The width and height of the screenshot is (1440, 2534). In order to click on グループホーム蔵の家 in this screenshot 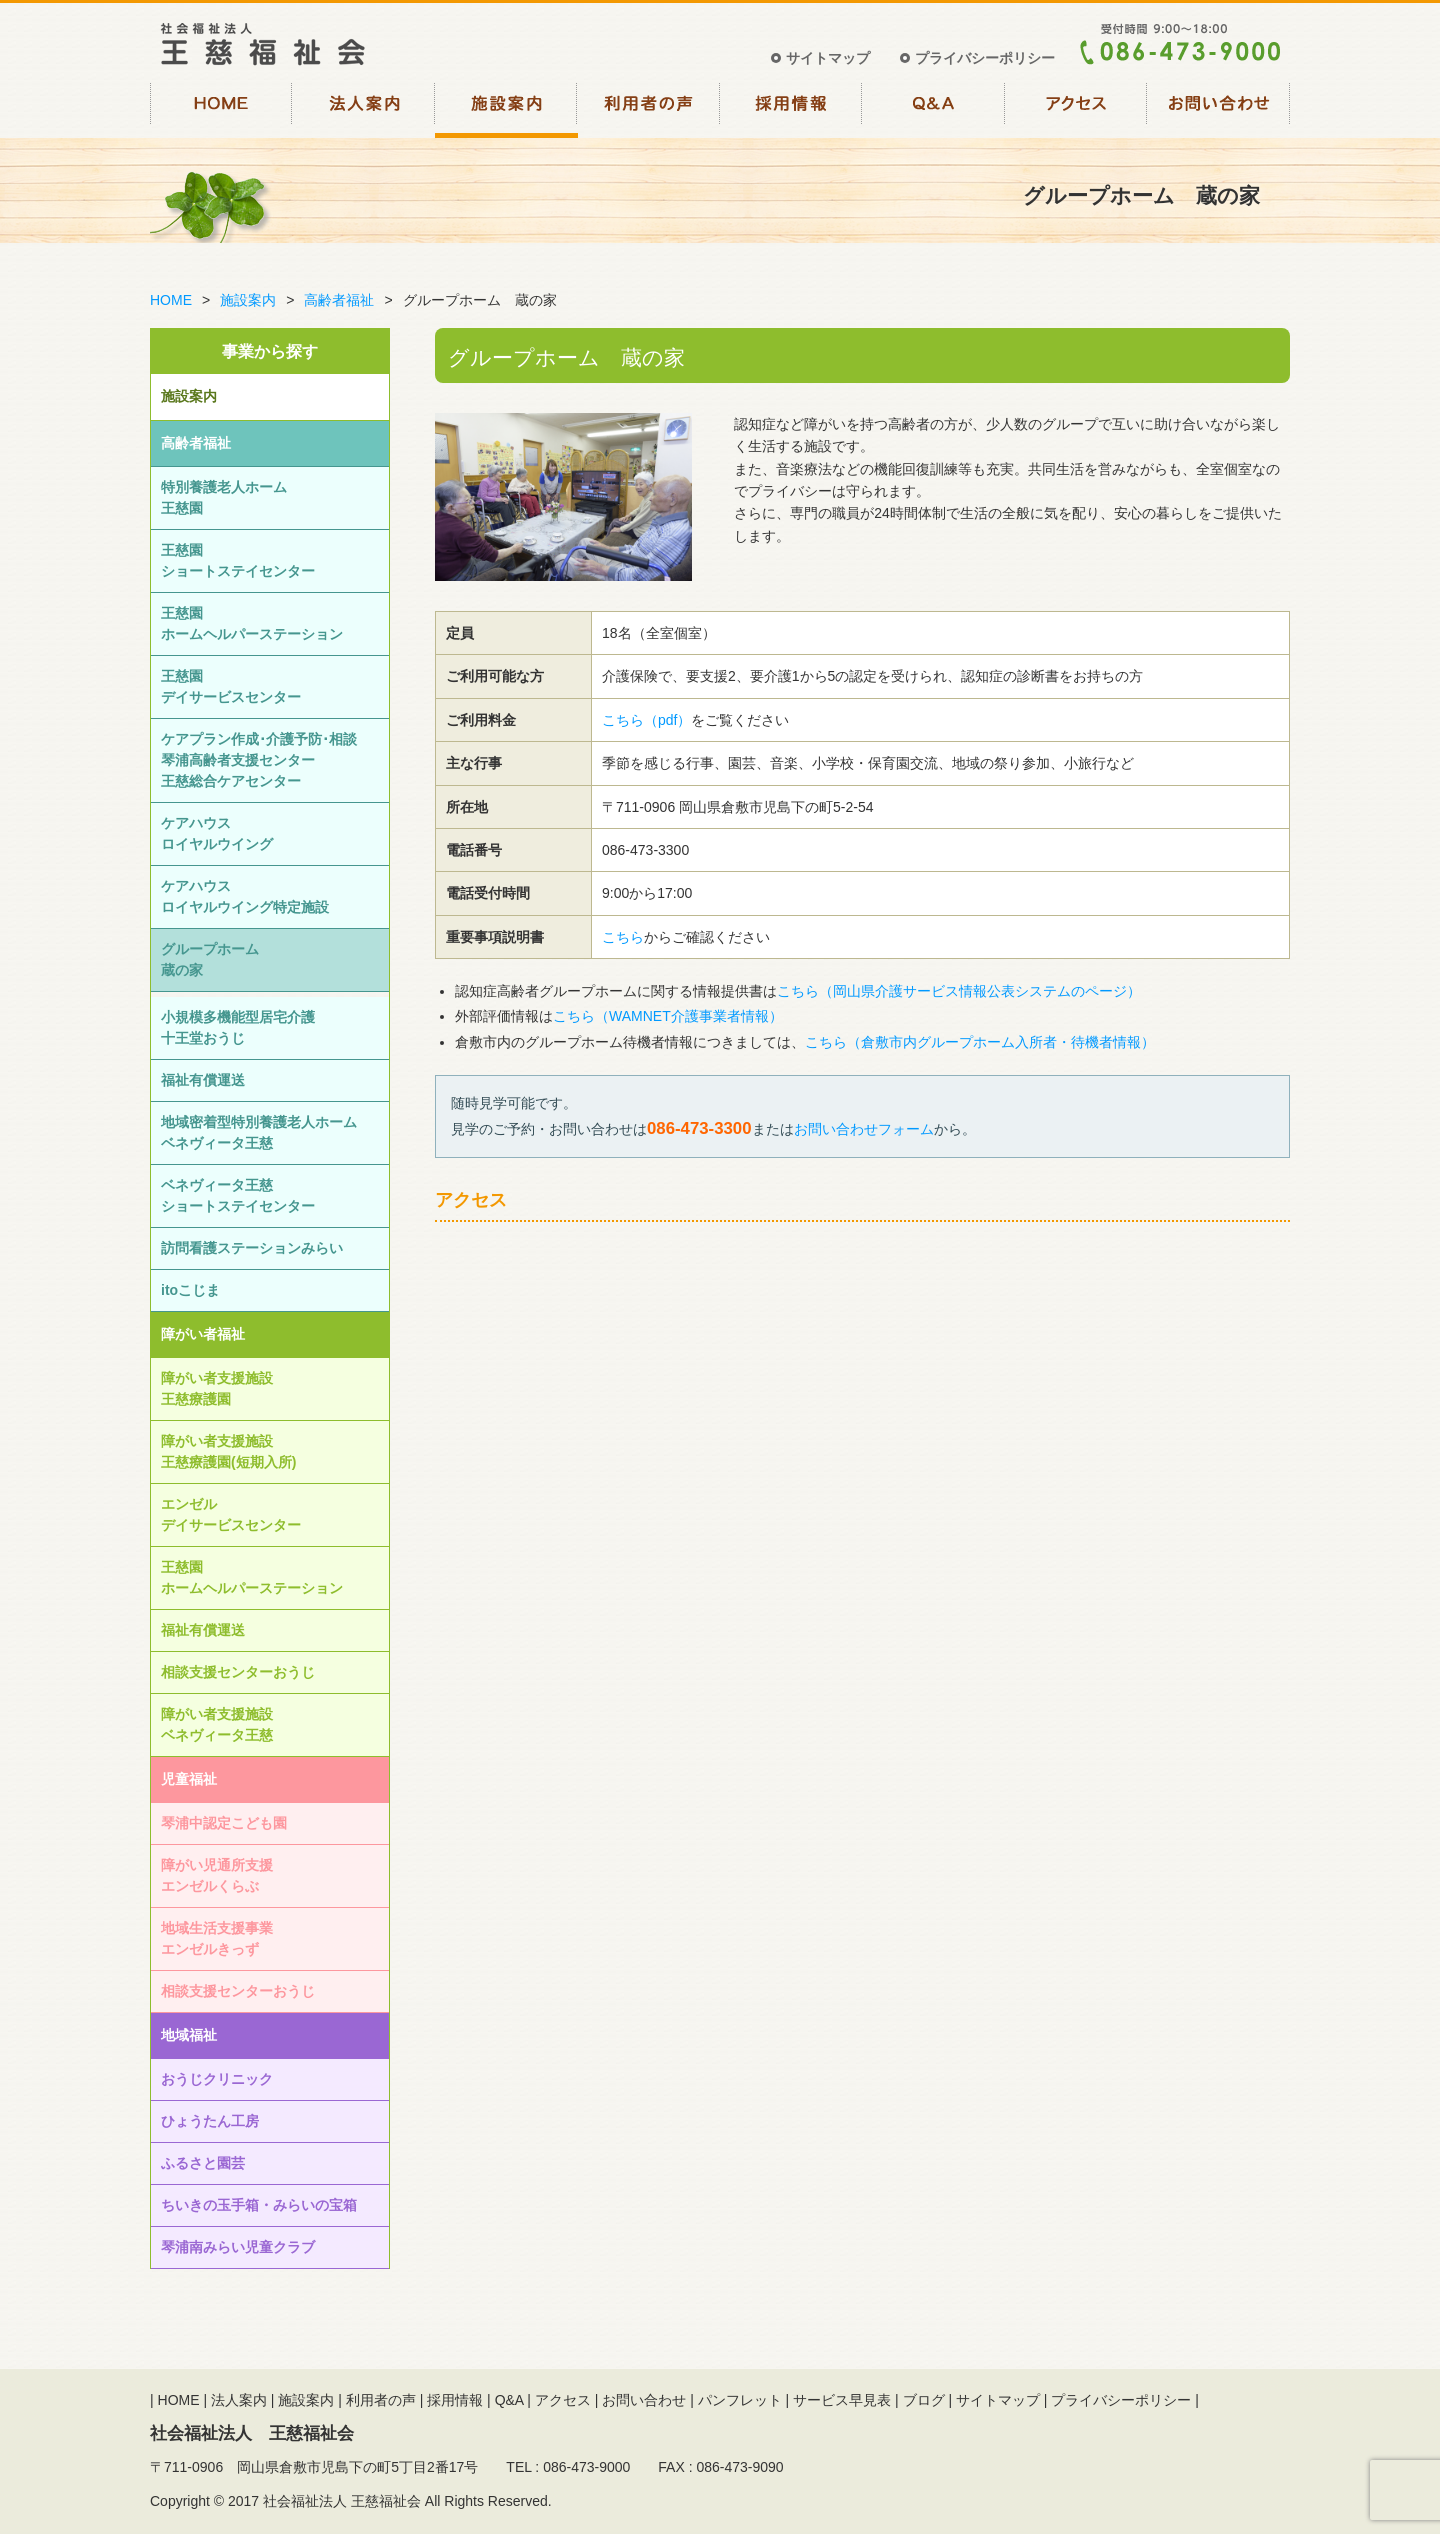, I will do `click(210, 959)`.